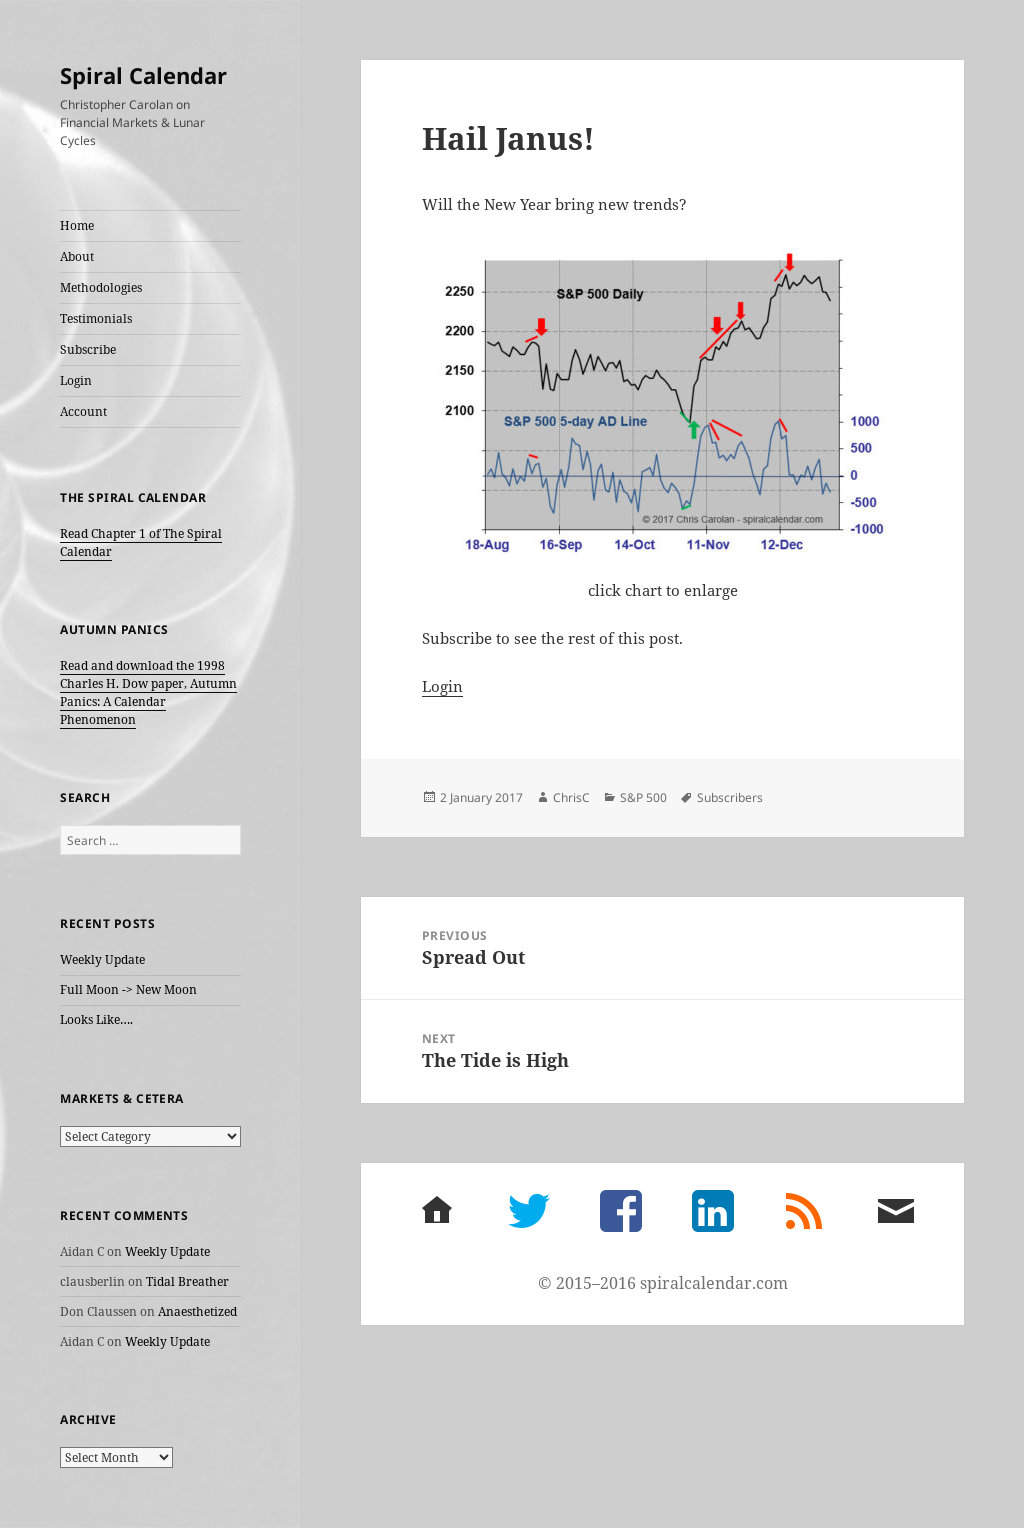  What do you see at coordinates (77, 256) in the screenshot?
I see `About` at bounding box center [77, 256].